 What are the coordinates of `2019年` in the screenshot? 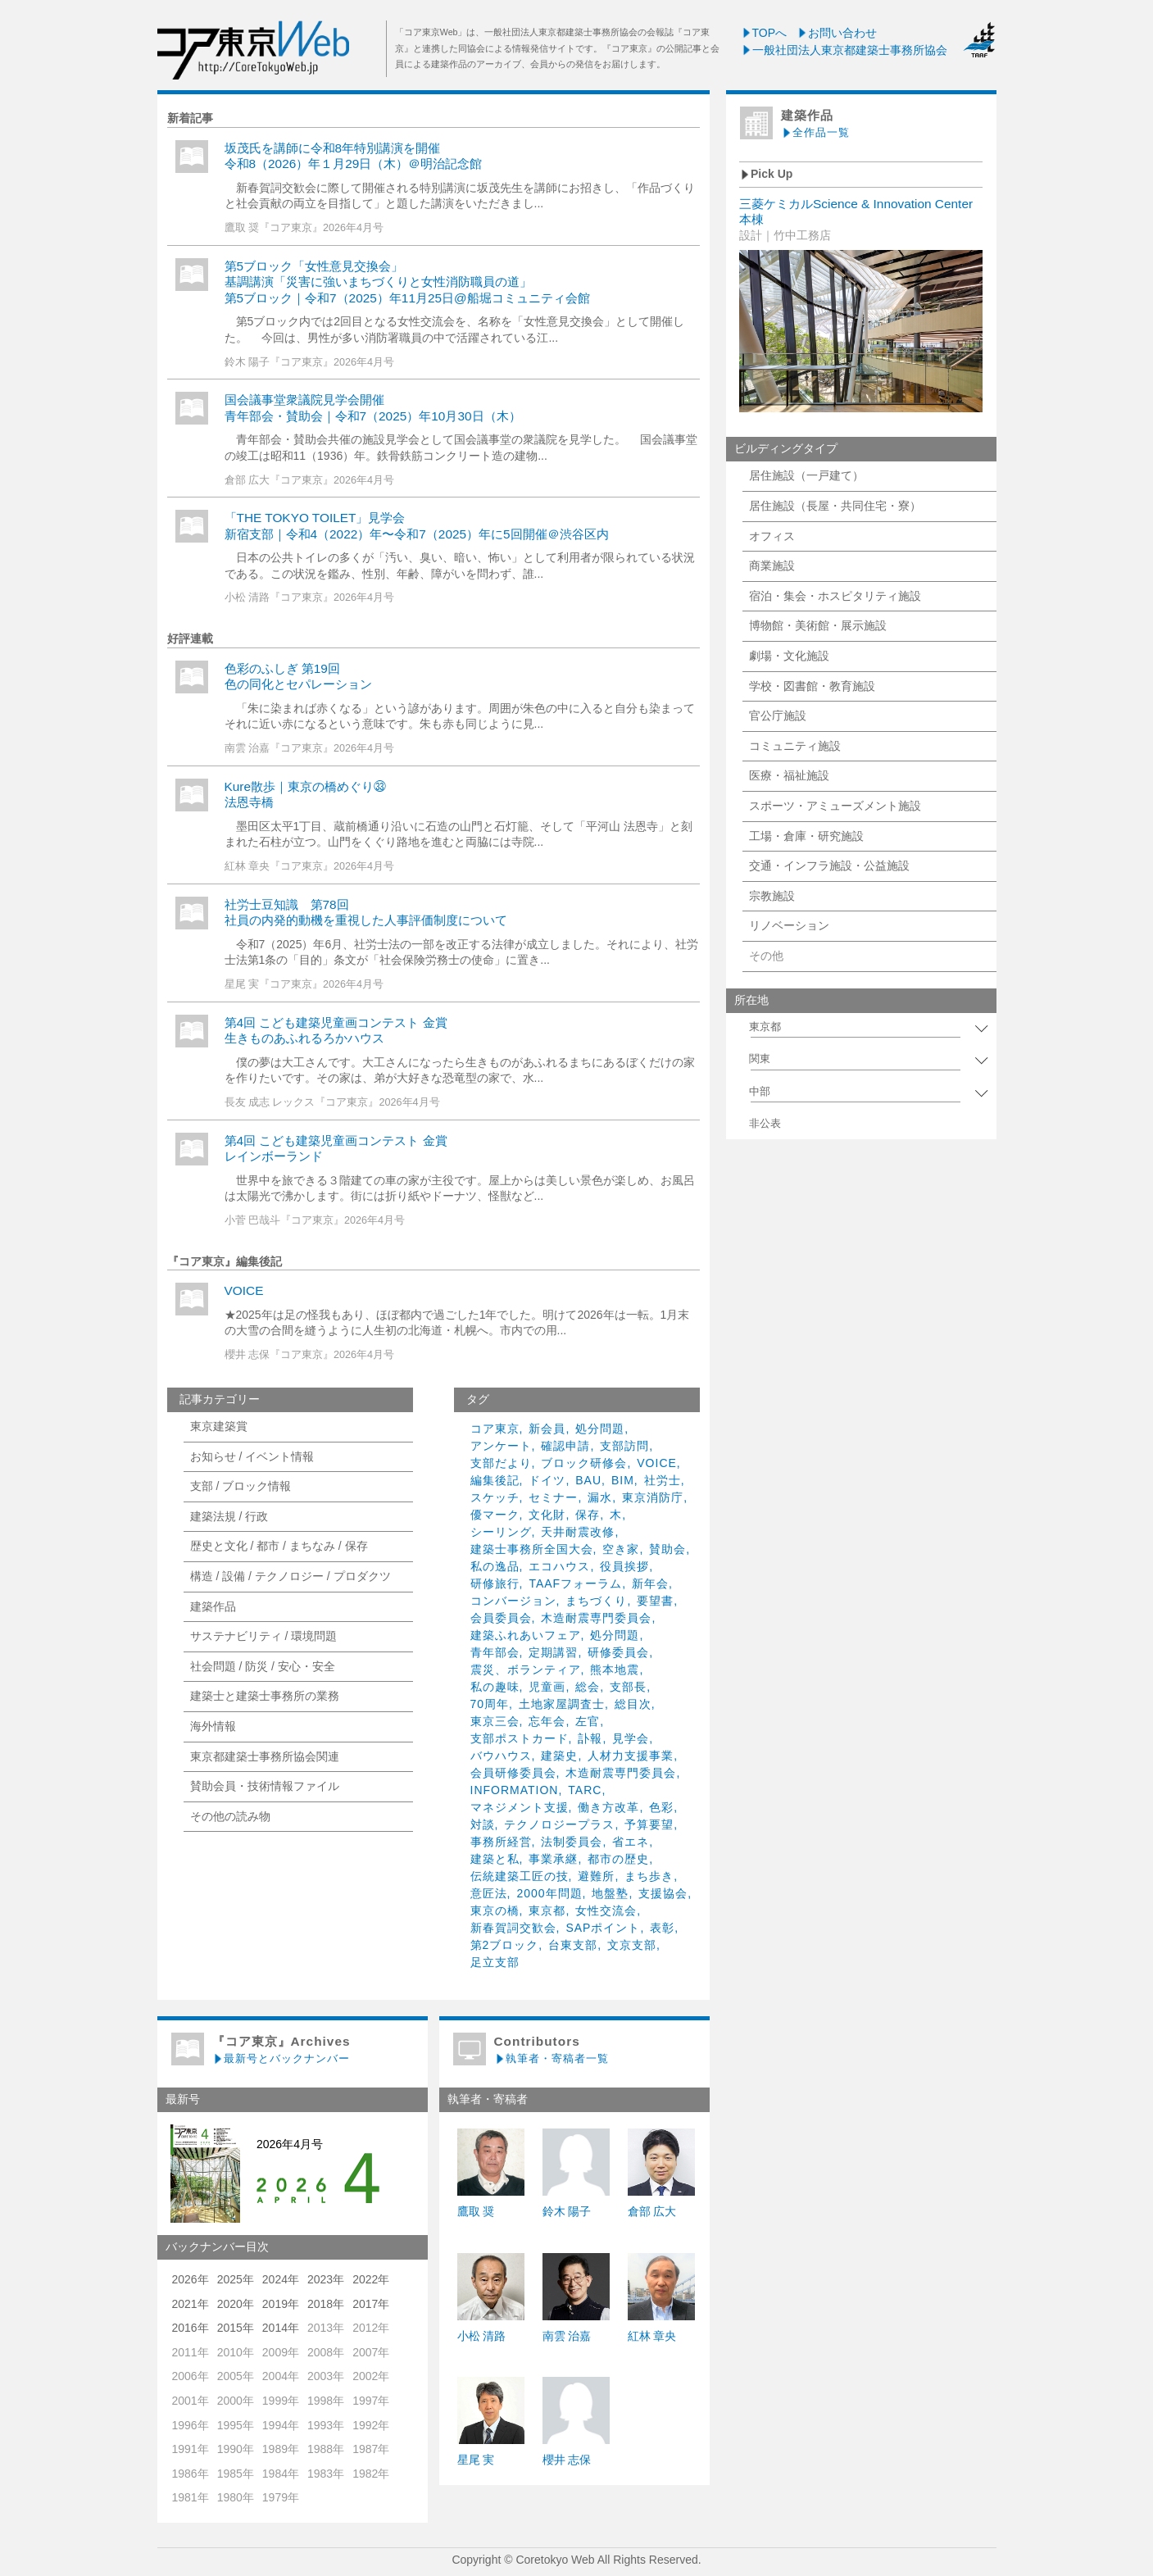 It's located at (280, 2303).